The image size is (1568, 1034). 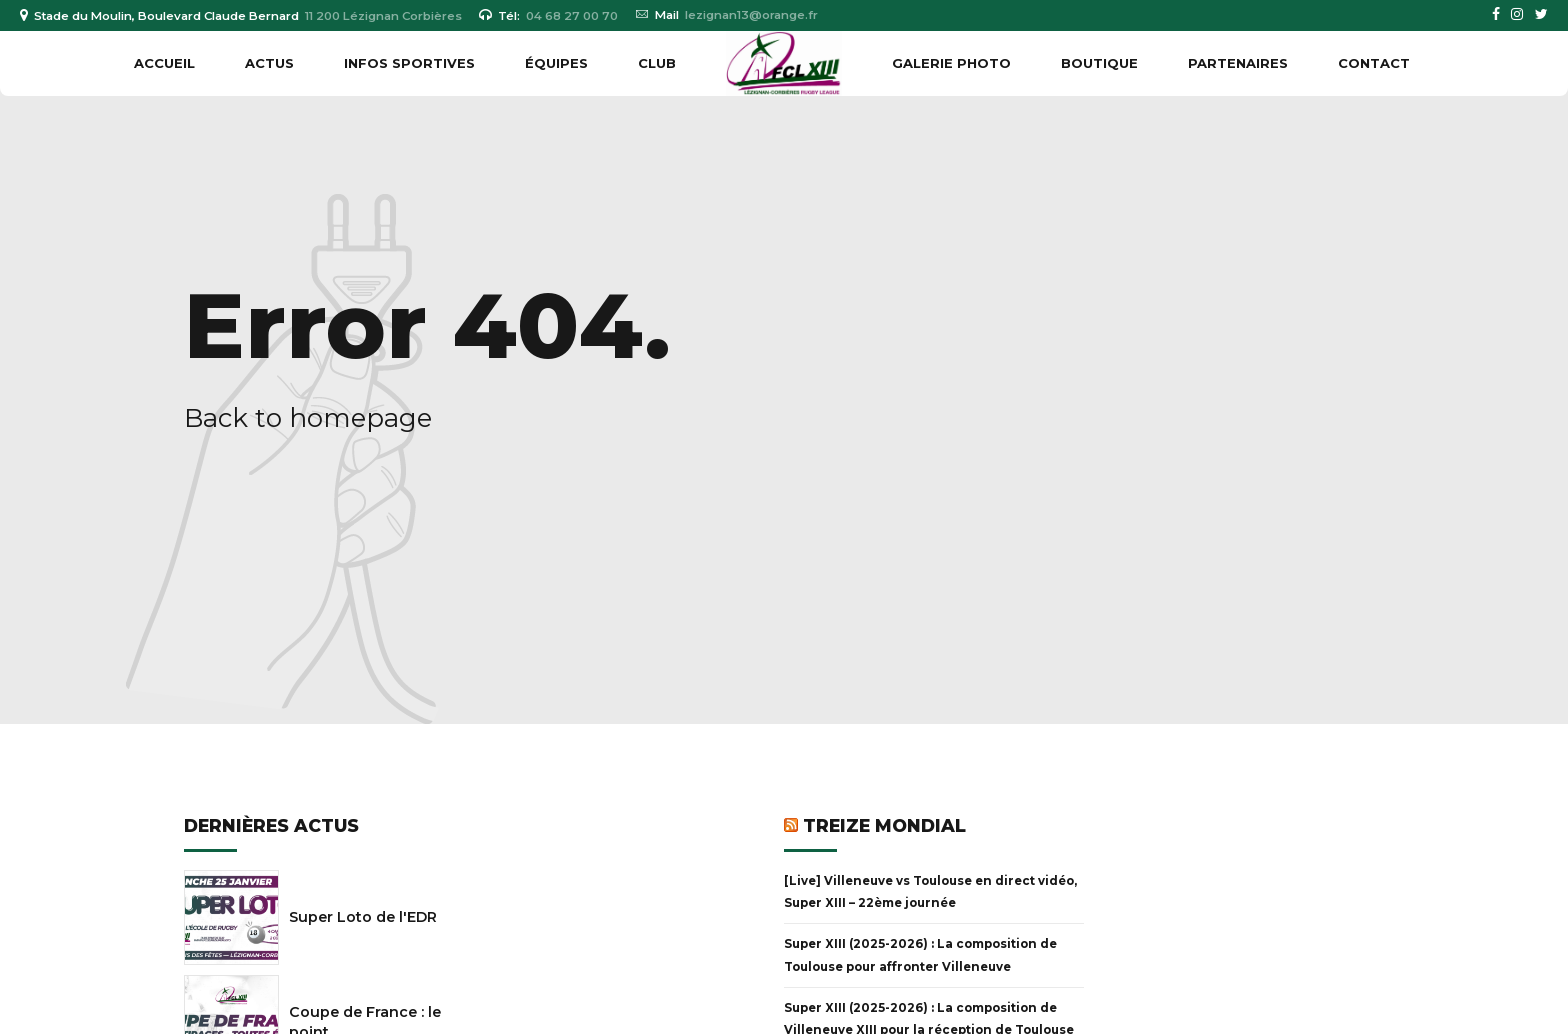 I want to click on [Live] Villeneuve vs Toulouse en direct vidéo, Super XIII – 22ème journée, so click(x=930, y=892).